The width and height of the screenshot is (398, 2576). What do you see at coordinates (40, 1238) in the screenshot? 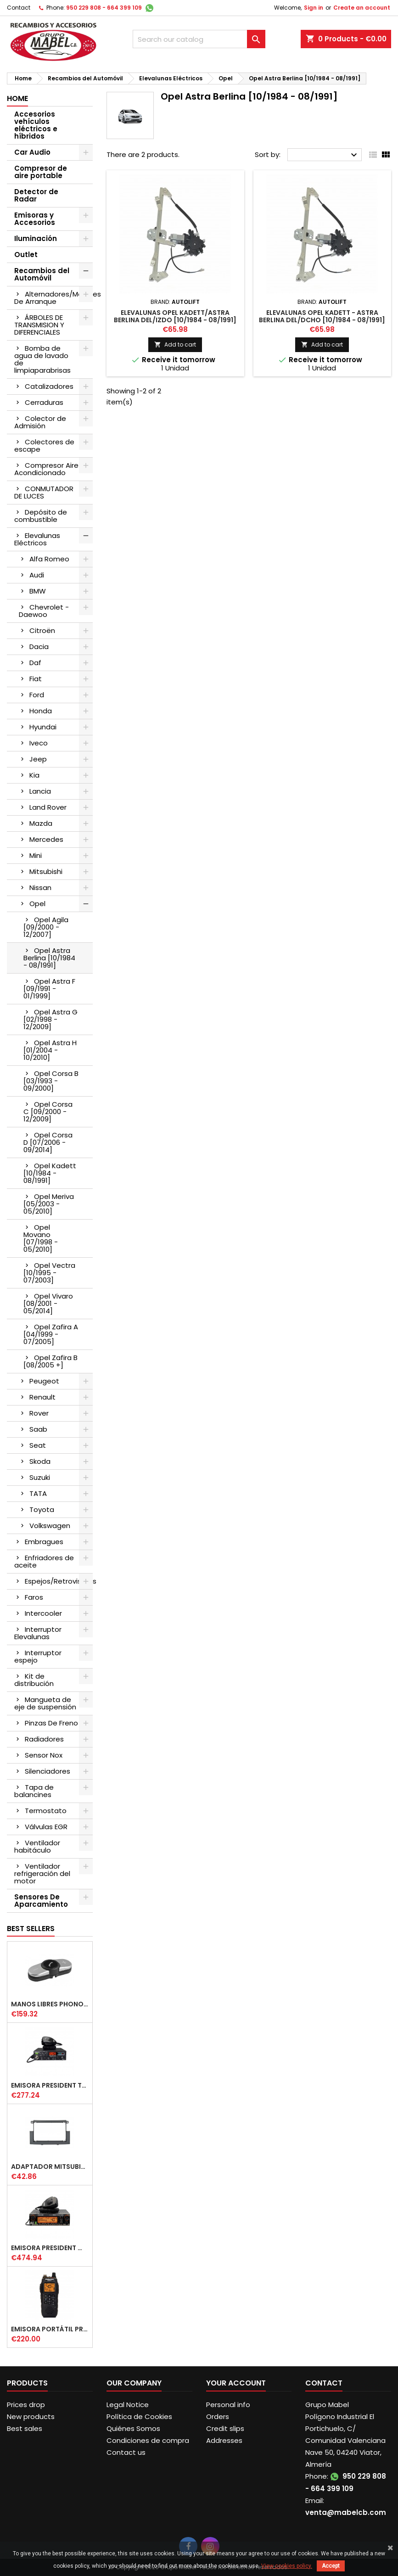
I see `Opel Movano [07/1998 - 05/2010]` at bounding box center [40, 1238].